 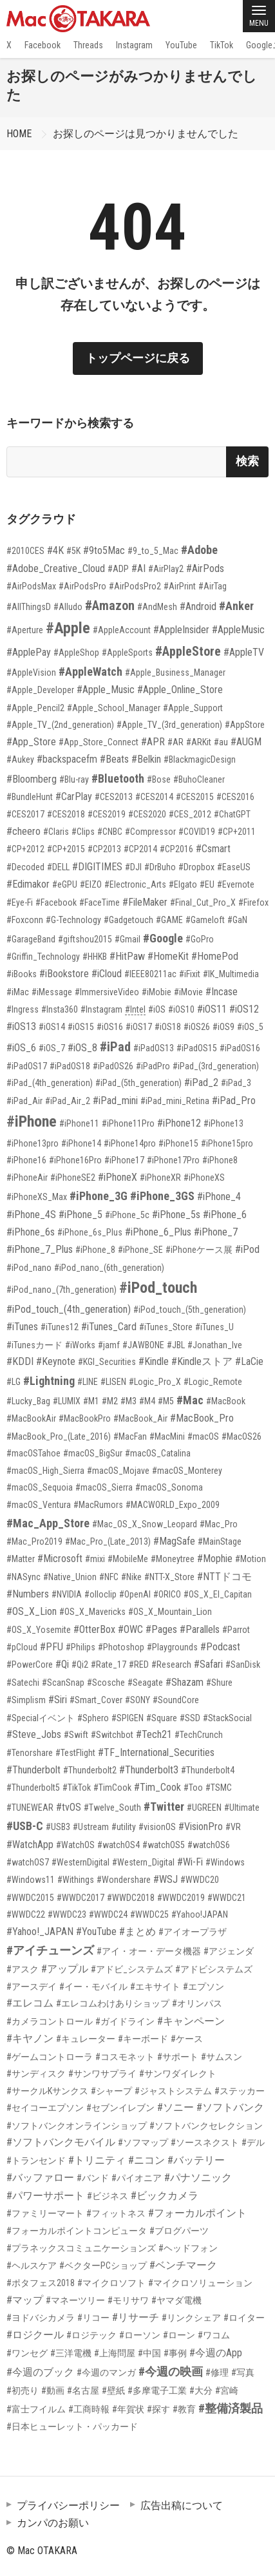 I want to click on #ロイター, so click(x=244, y=2318).